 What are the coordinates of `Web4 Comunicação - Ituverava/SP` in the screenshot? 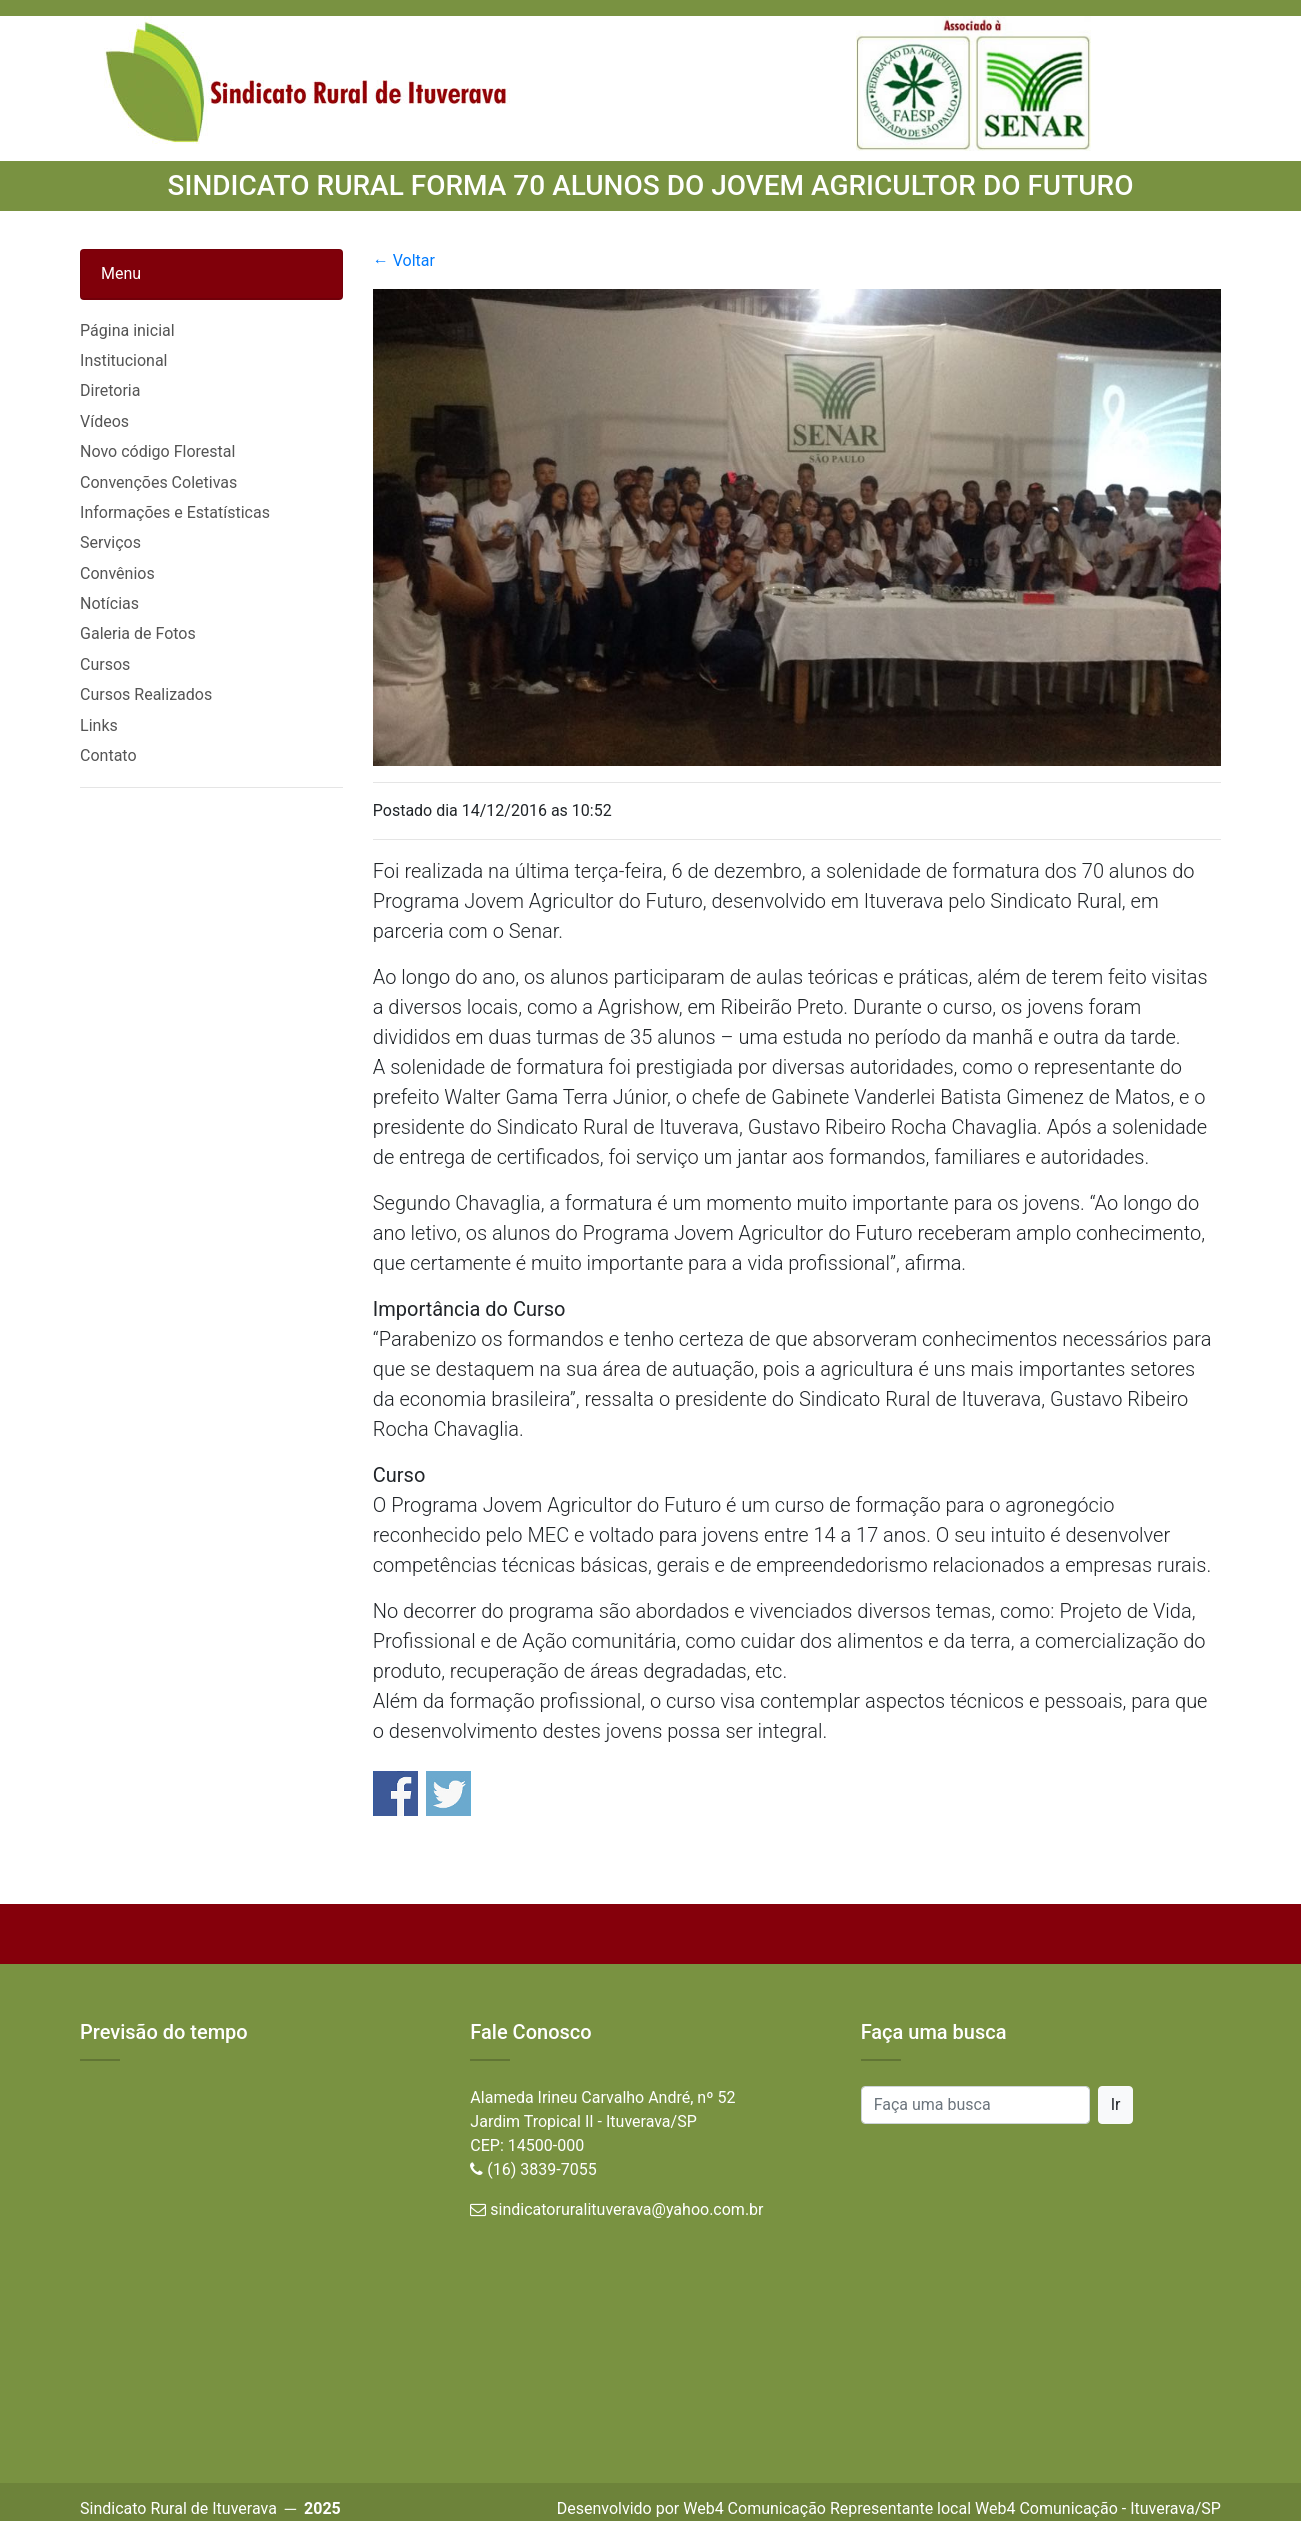 It's located at (1098, 2508).